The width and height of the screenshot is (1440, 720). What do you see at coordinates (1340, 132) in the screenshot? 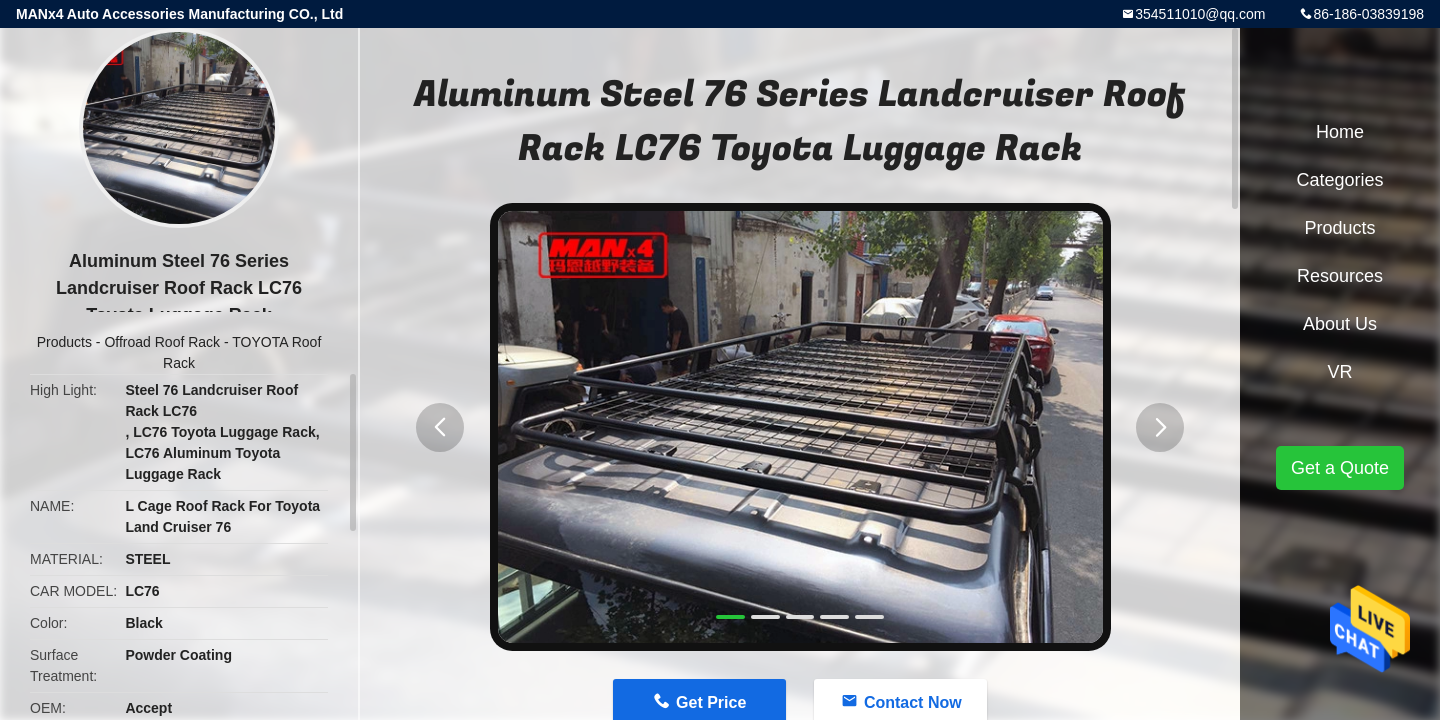
I see `Home` at bounding box center [1340, 132].